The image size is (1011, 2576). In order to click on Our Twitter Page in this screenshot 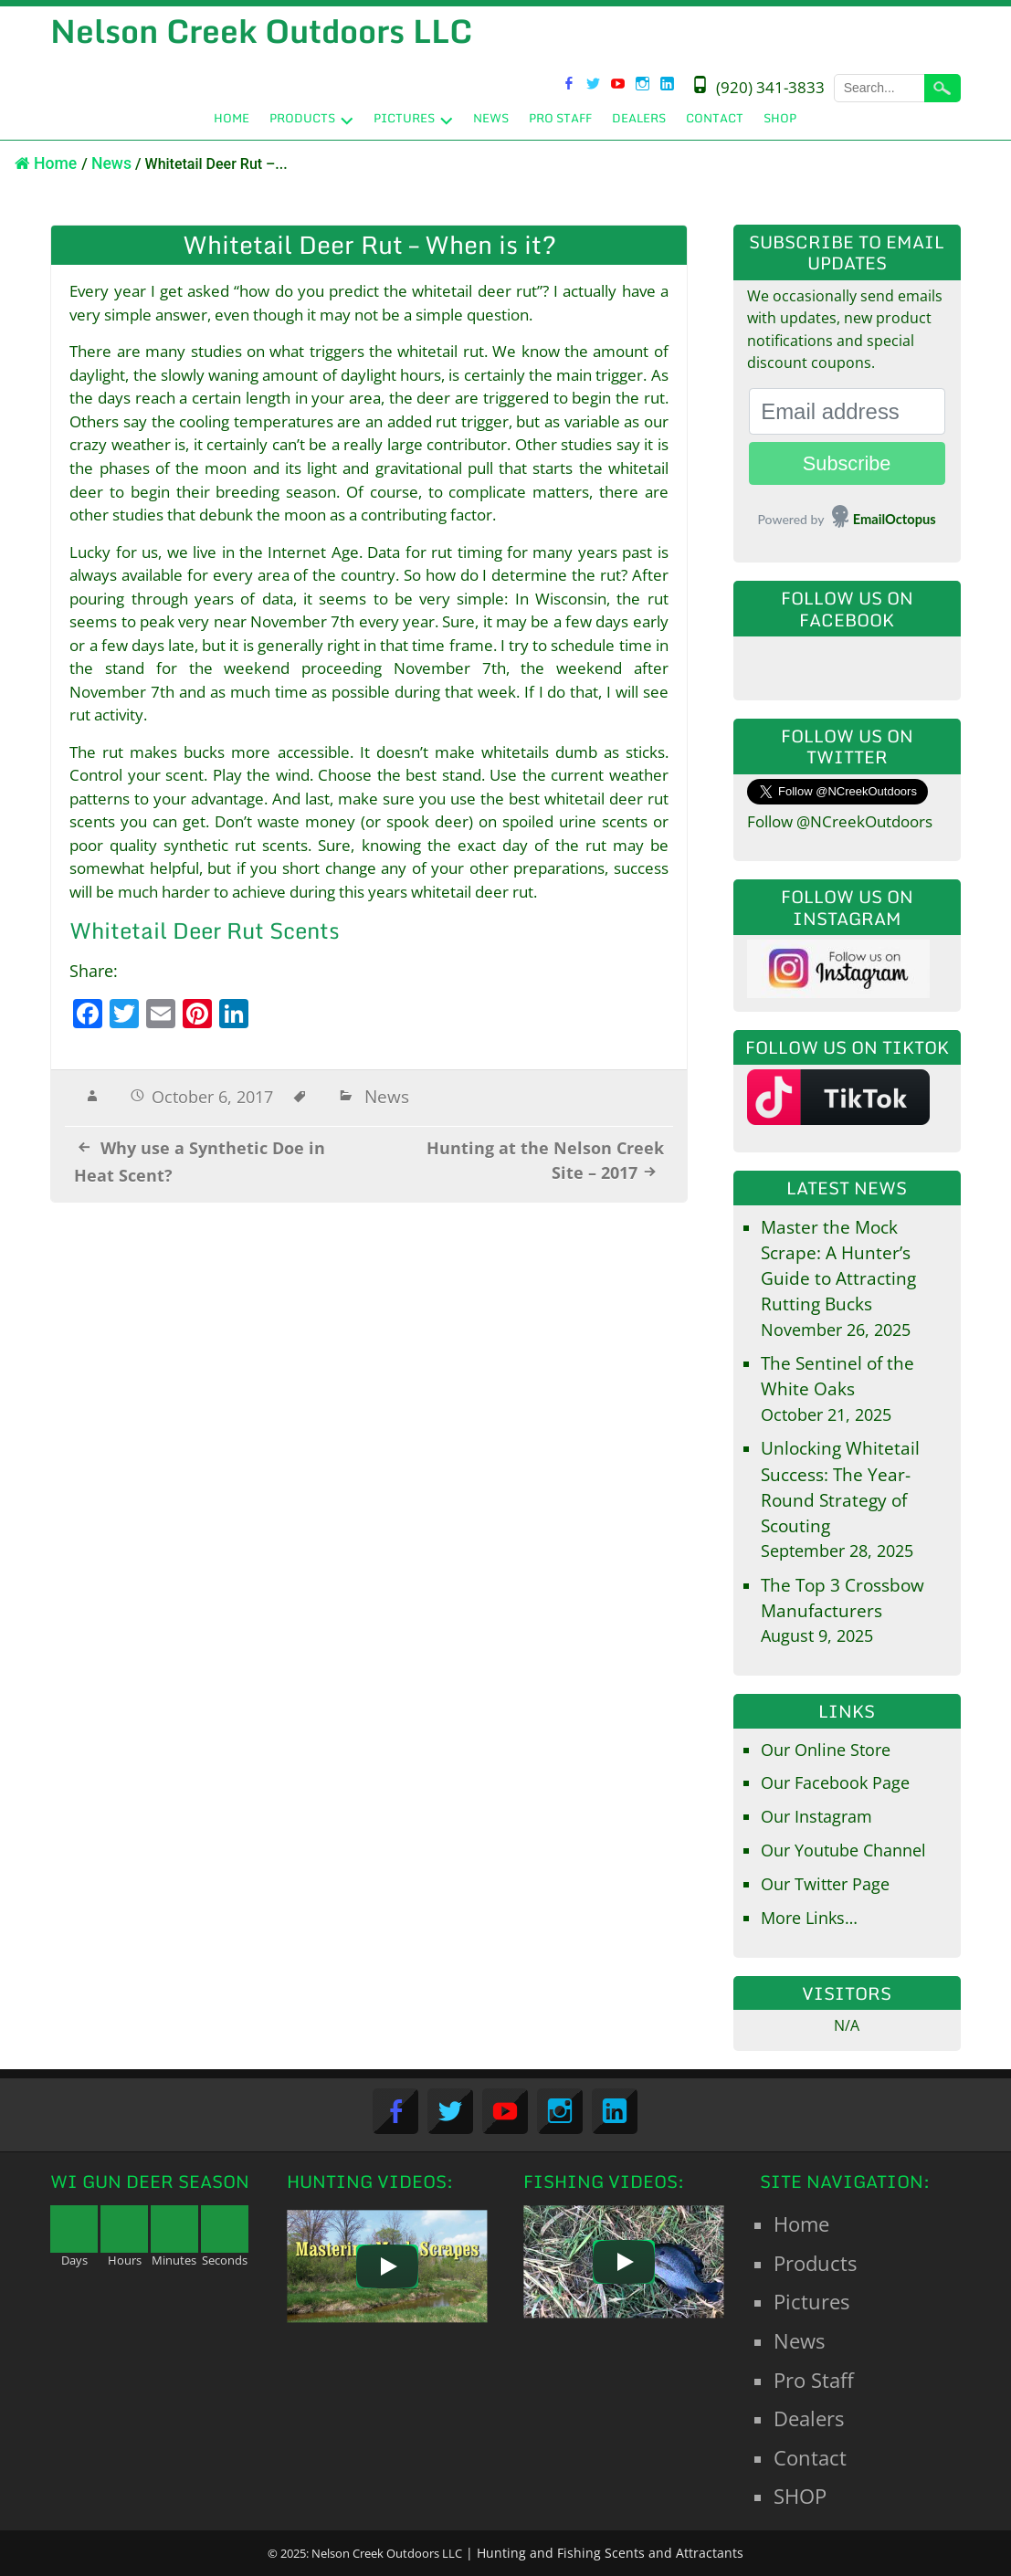, I will do `click(825, 1884)`.